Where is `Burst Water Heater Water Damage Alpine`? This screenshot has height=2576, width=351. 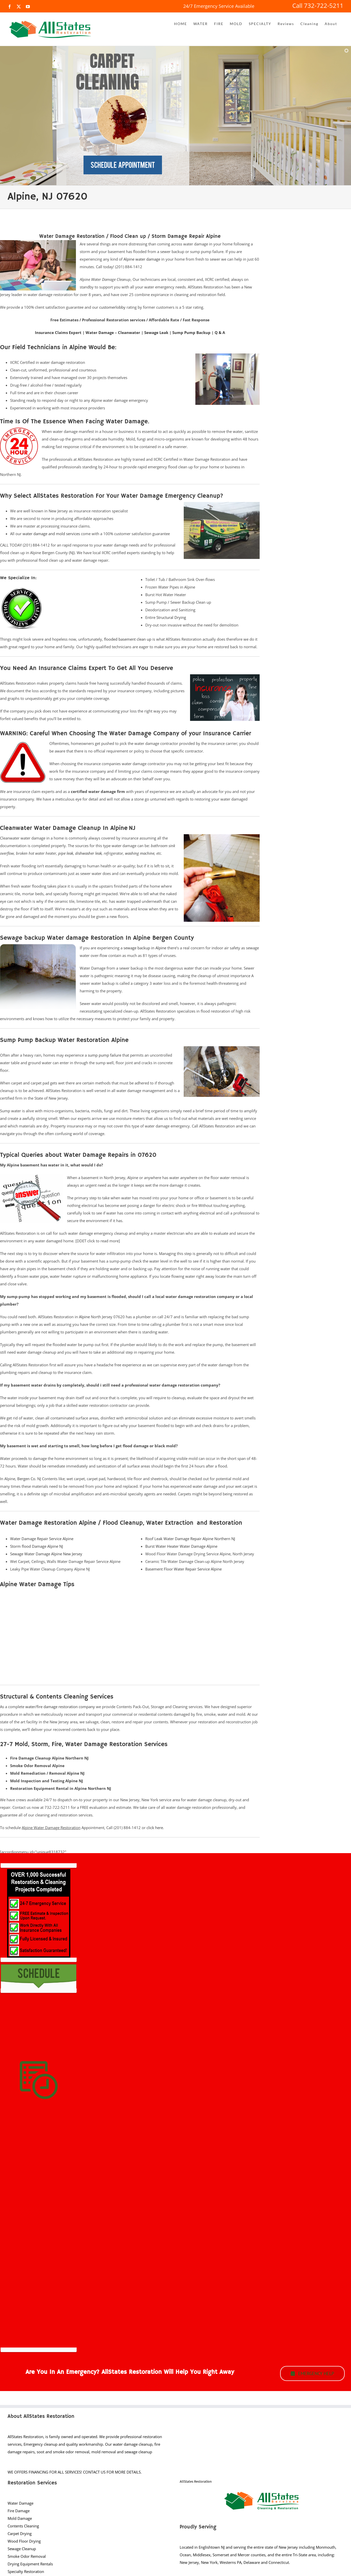
Burst Water Heater Water Damage Alpine is located at coordinates (181, 1546).